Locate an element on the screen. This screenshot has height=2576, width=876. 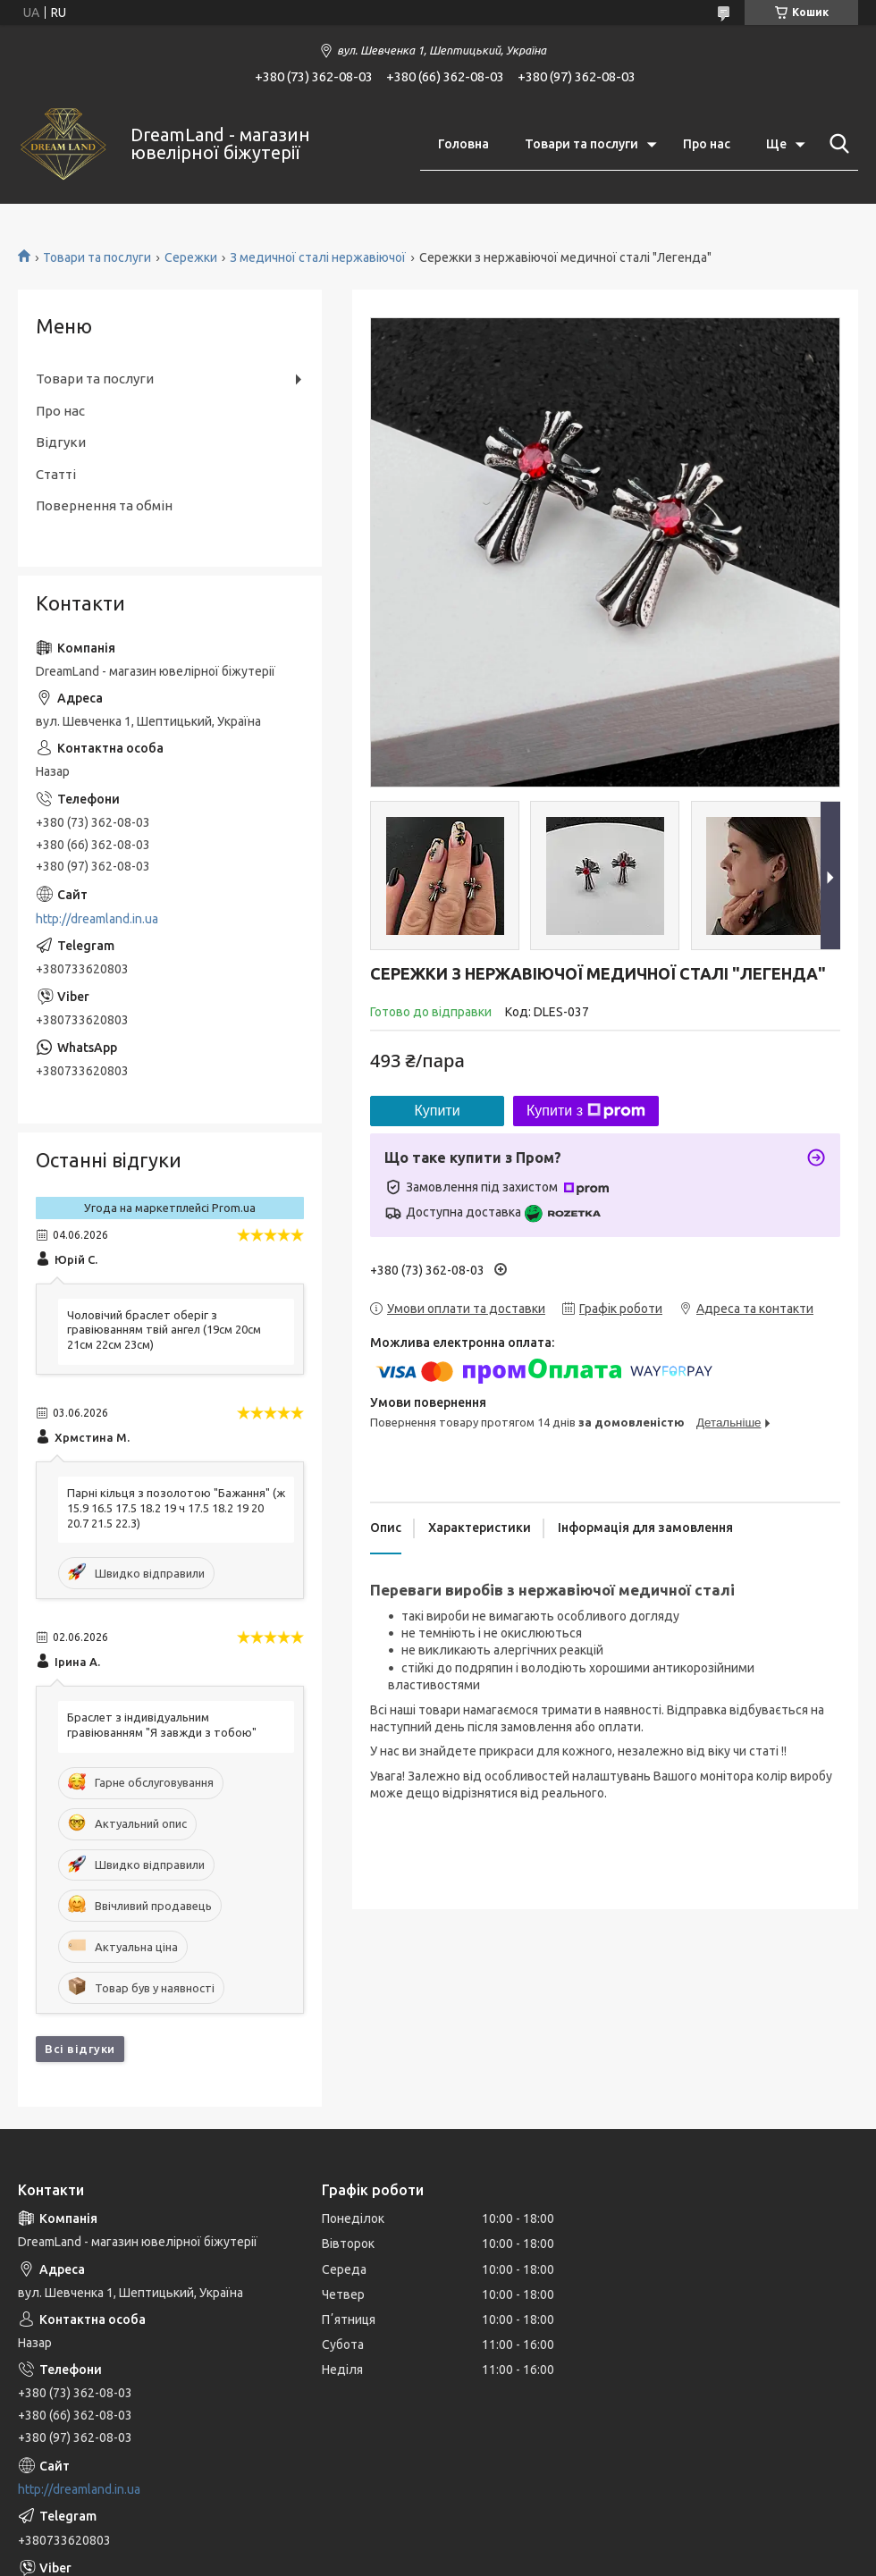
Купити з is located at coordinates (585, 1111).